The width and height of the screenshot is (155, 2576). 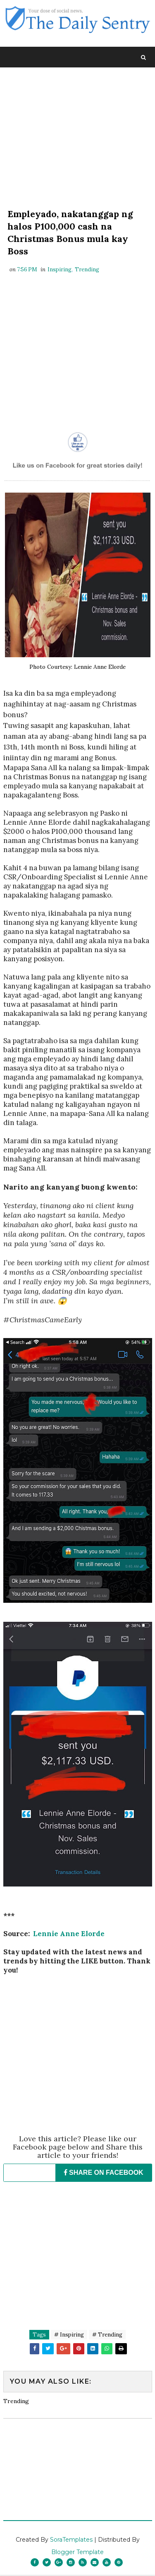 What do you see at coordinates (87, 270) in the screenshot?
I see `Trending` at bounding box center [87, 270].